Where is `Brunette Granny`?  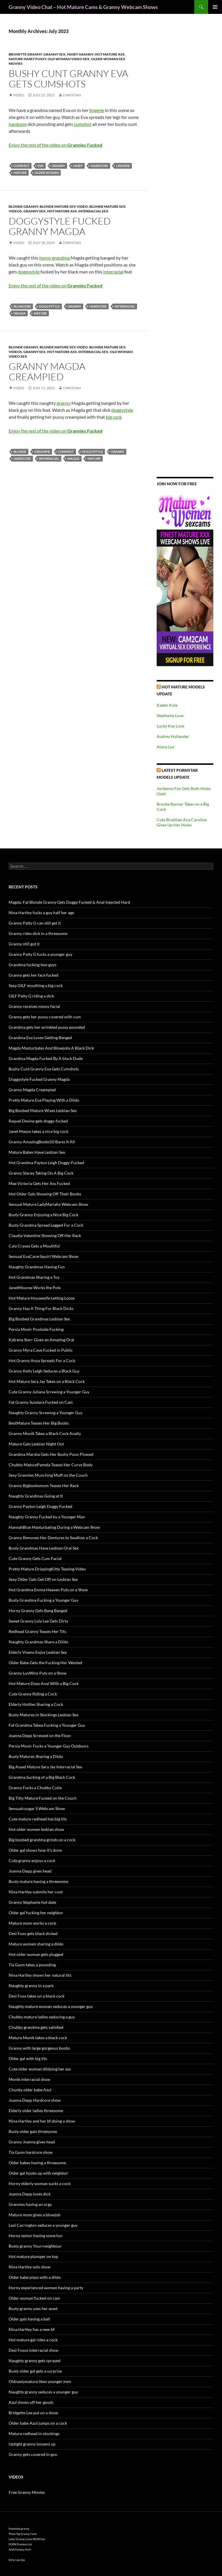
Brunette Granny is located at coordinates (25, 54).